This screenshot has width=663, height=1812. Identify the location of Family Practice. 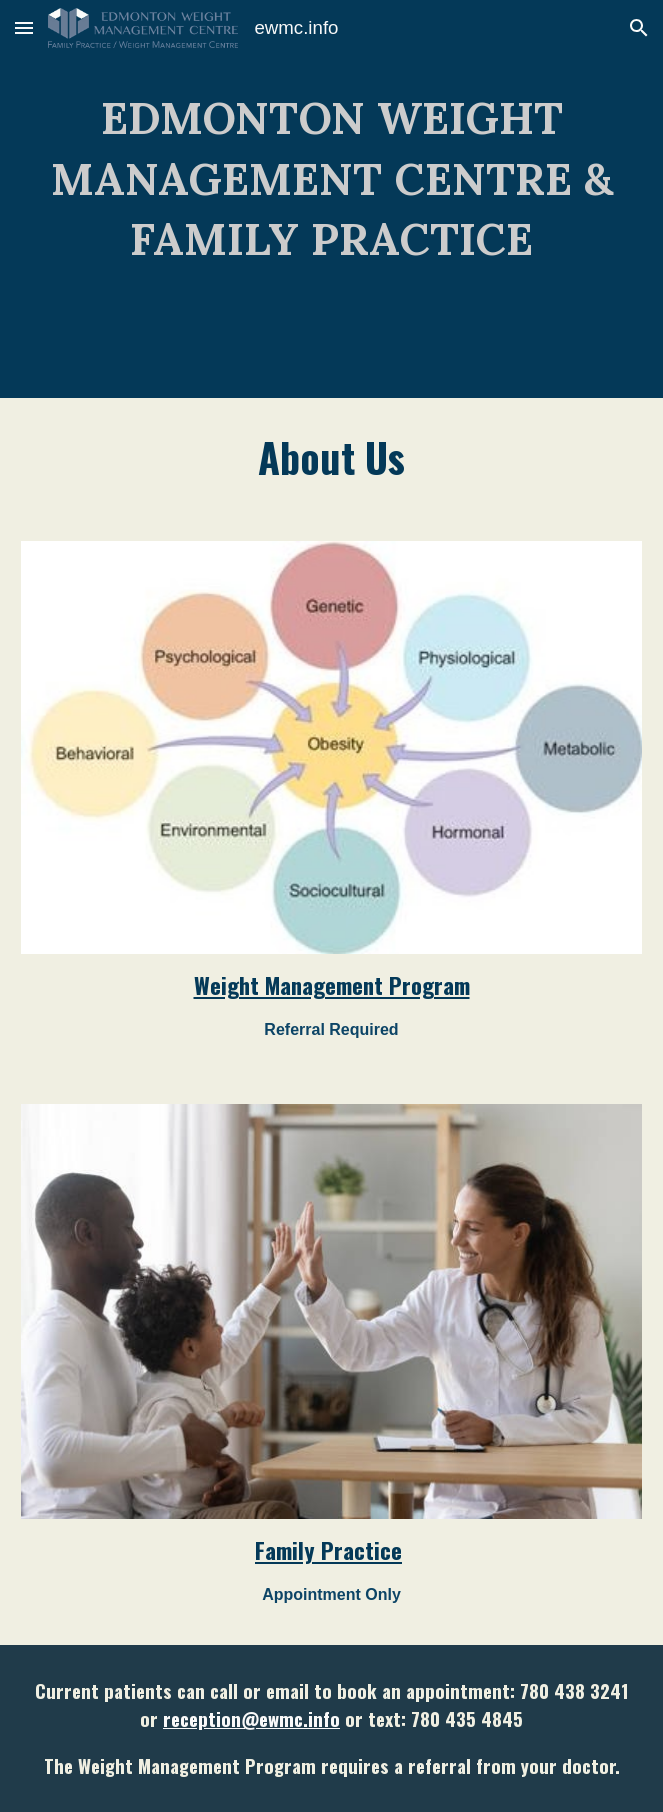
(328, 1550).